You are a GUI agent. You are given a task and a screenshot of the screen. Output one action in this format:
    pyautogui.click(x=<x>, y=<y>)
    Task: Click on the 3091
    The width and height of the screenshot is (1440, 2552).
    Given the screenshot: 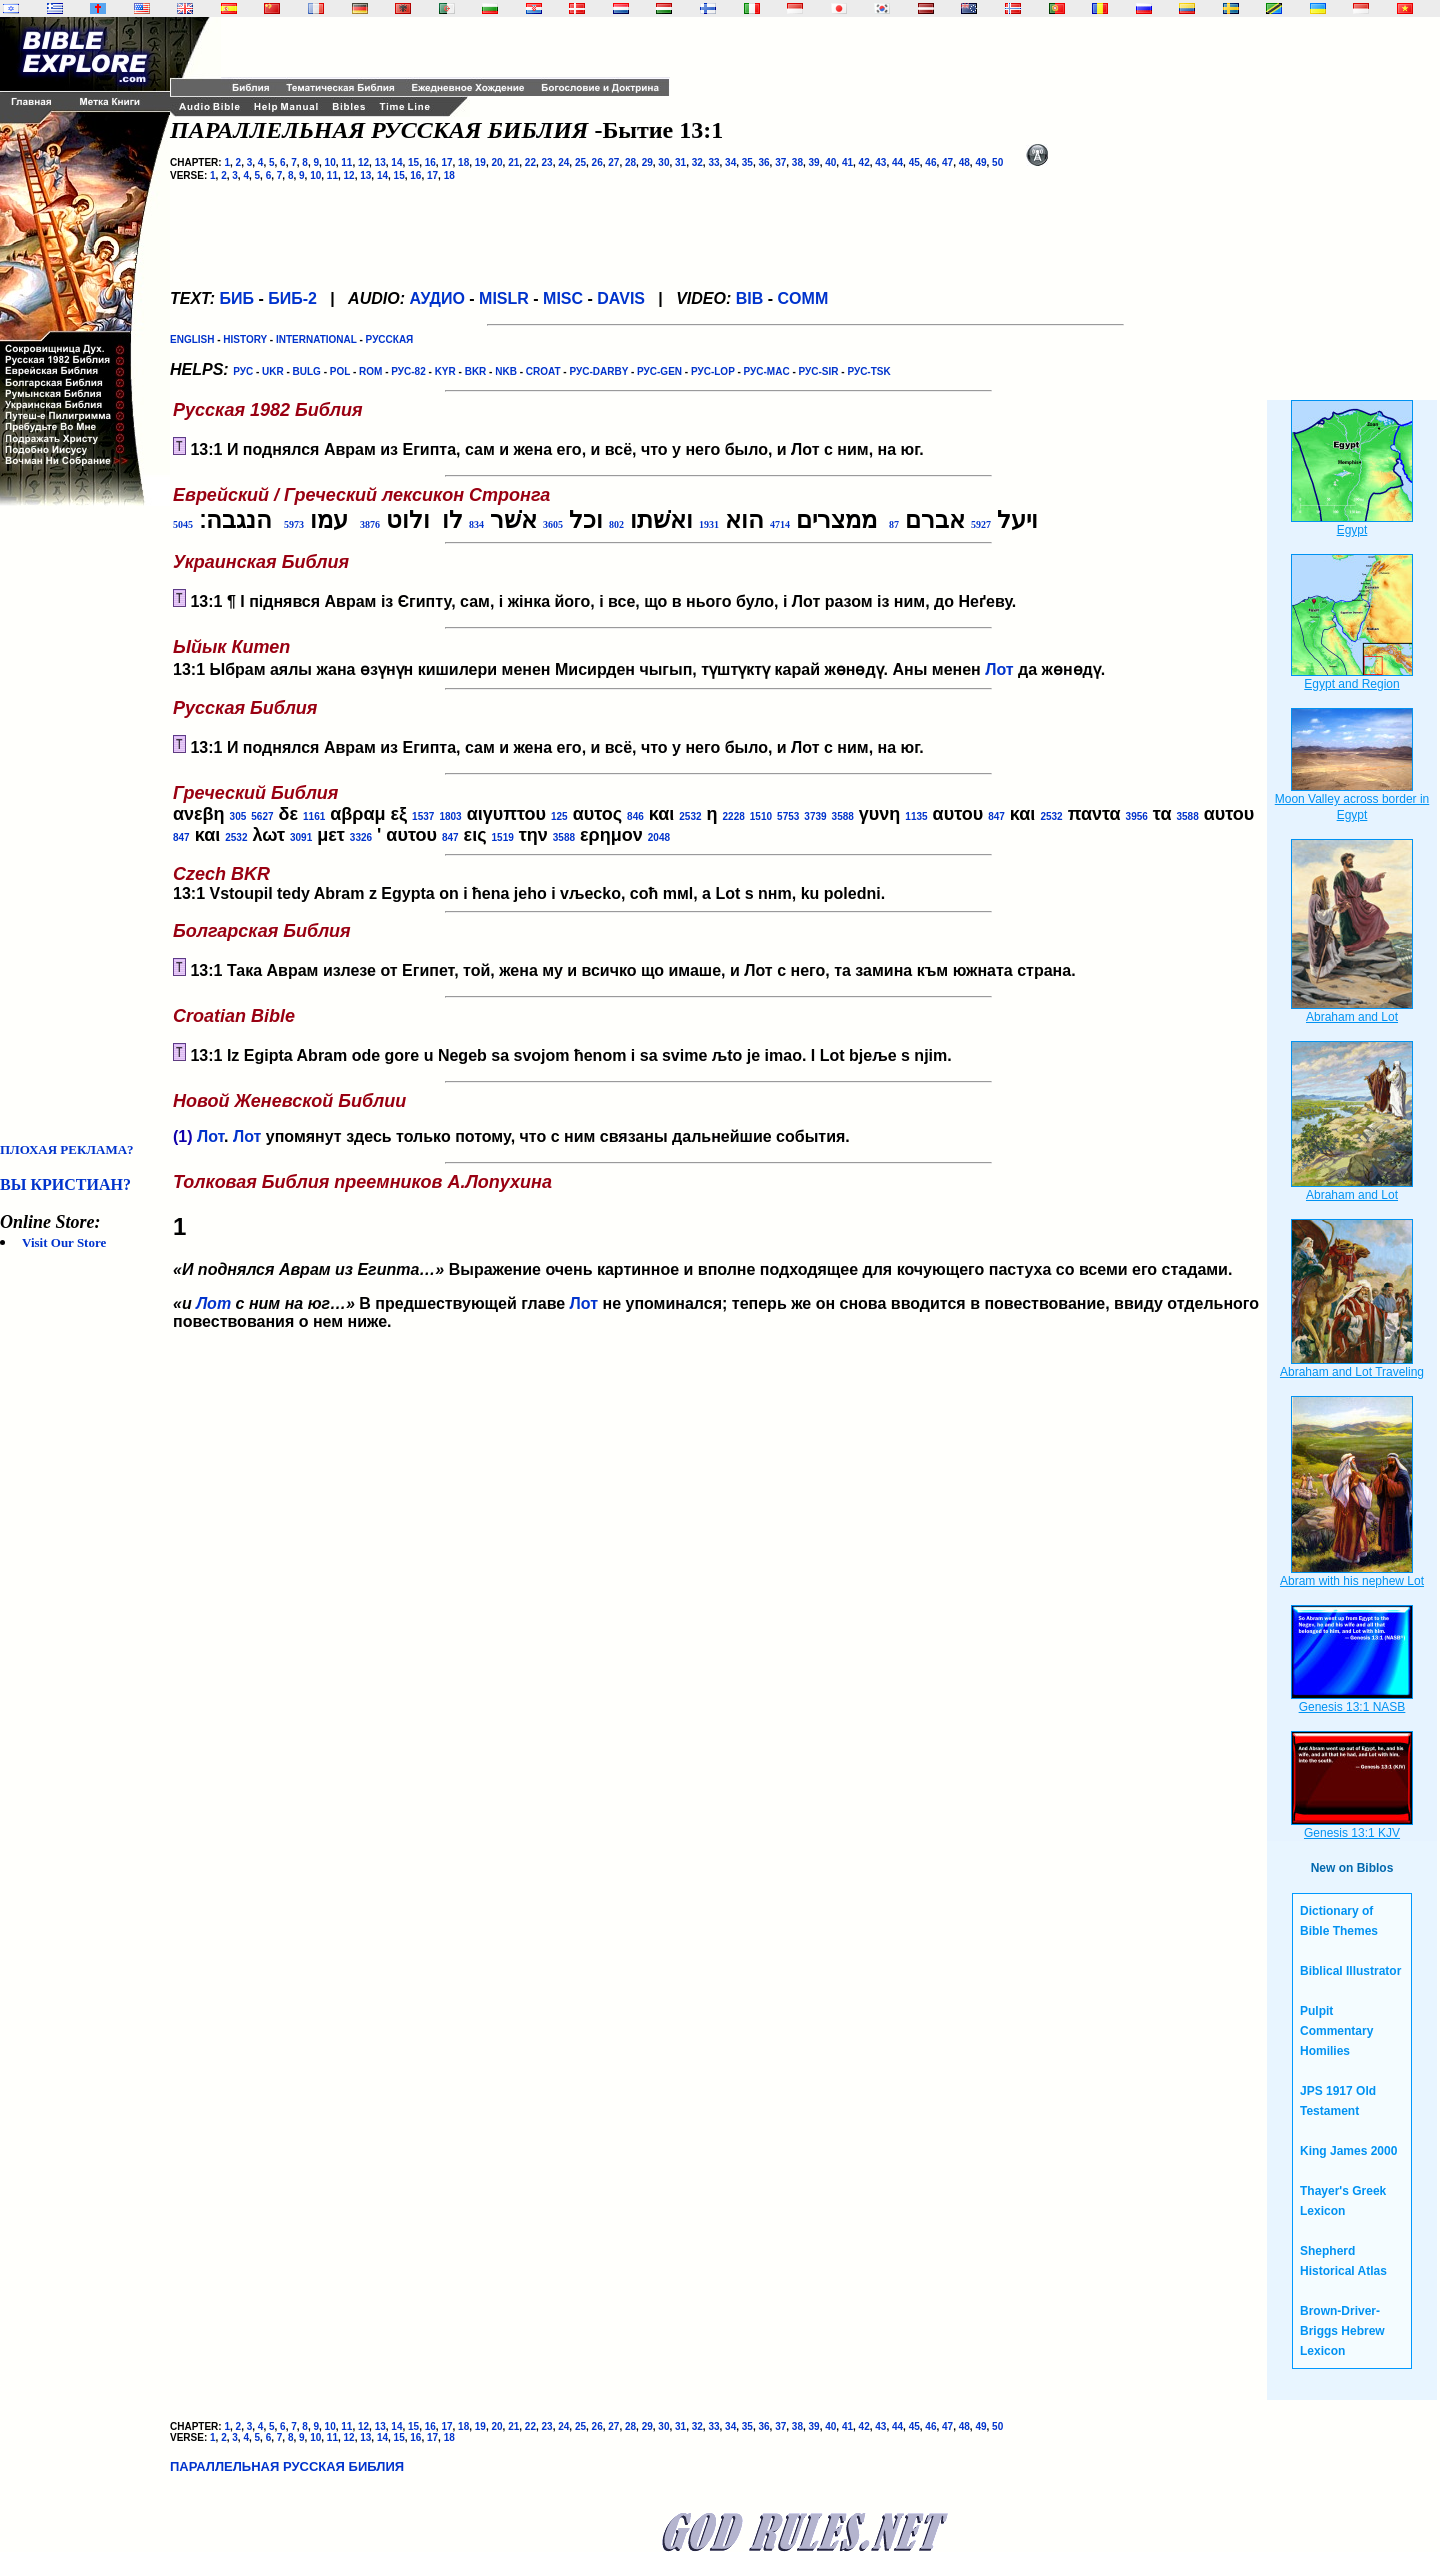 What is the action you would take?
    pyautogui.click(x=301, y=837)
    